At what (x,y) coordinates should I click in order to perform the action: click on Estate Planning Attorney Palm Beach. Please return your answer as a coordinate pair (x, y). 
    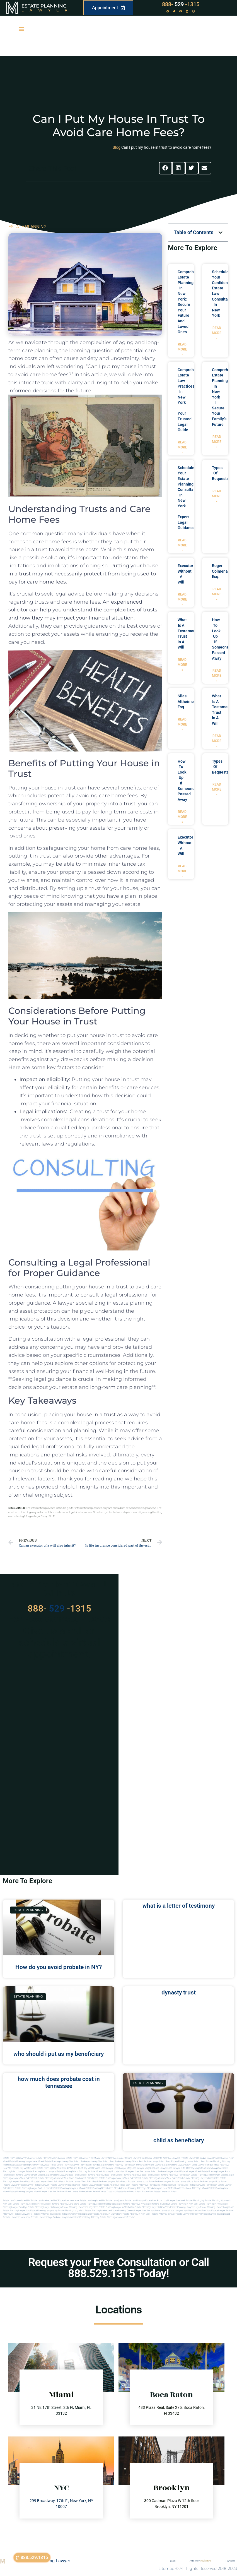
    Looking at the image, I should click on (117, 2165).